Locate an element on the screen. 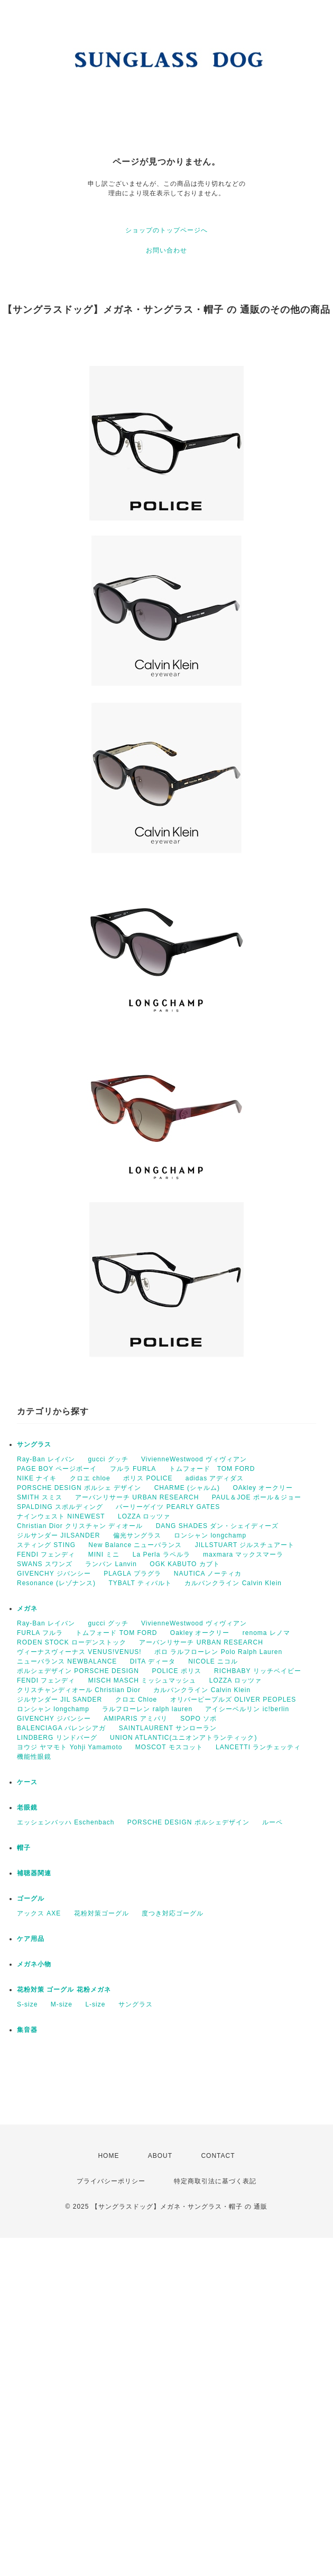  RODEN STOCK ローデンストック is located at coordinates (71, 1642).